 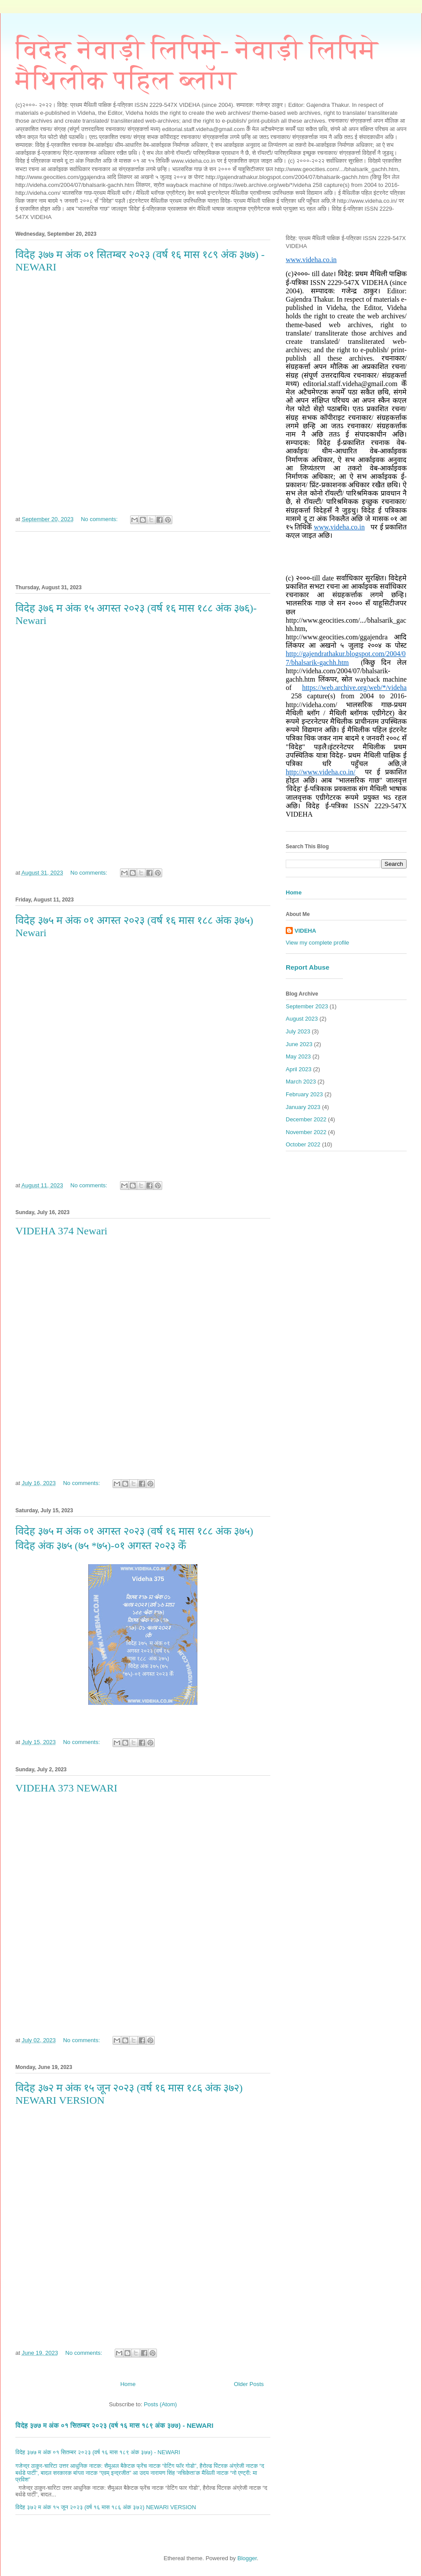 What do you see at coordinates (299, 1069) in the screenshot?
I see `April 2023` at bounding box center [299, 1069].